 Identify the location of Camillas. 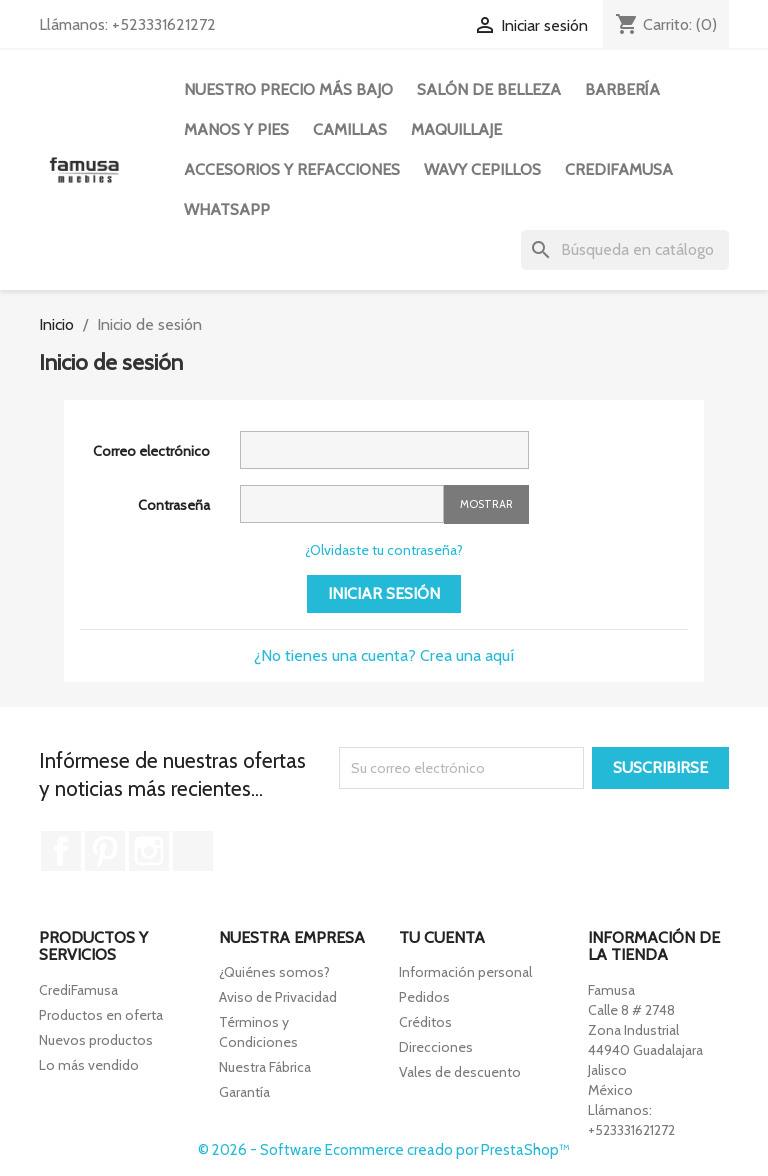
(350, 129).